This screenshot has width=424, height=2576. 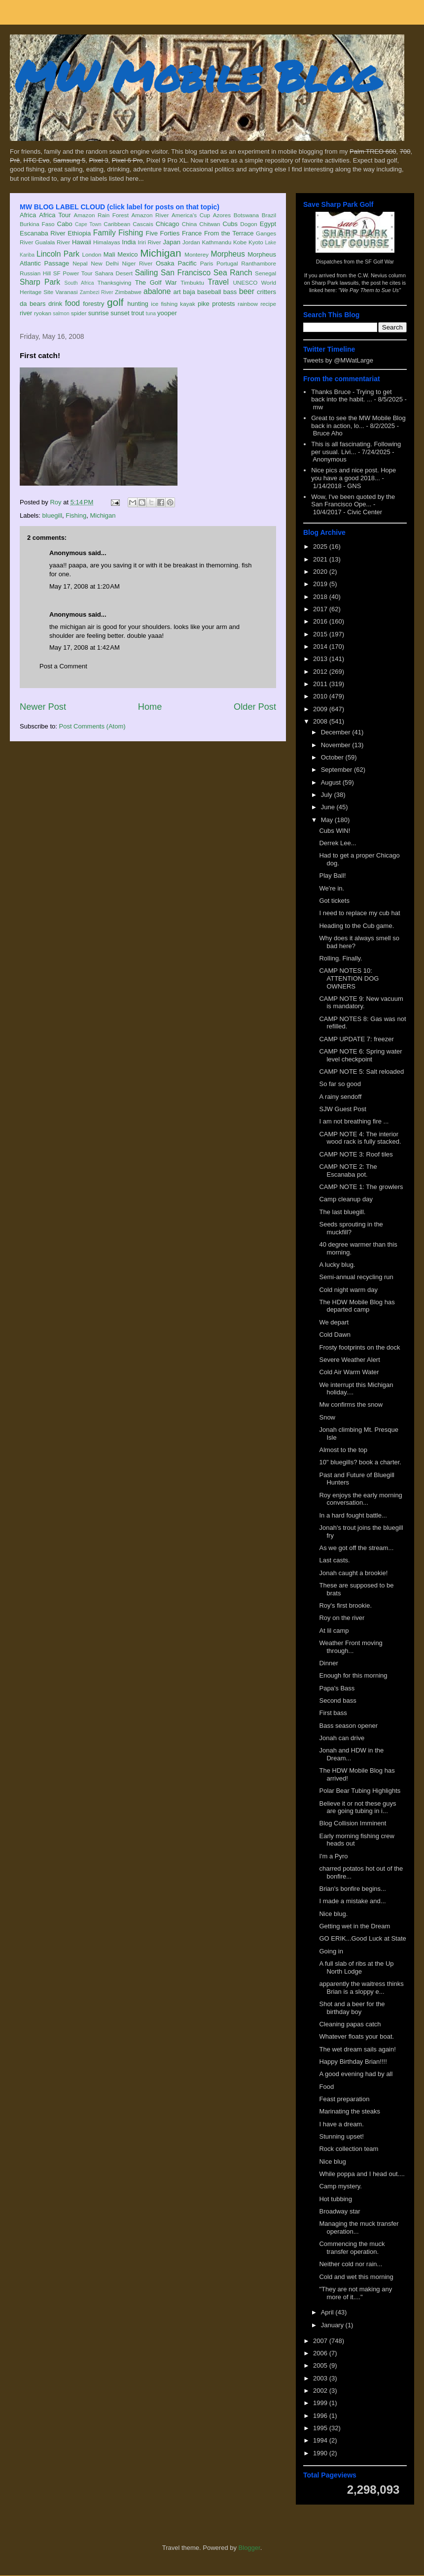 I want to click on Jordan, so click(x=191, y=242).